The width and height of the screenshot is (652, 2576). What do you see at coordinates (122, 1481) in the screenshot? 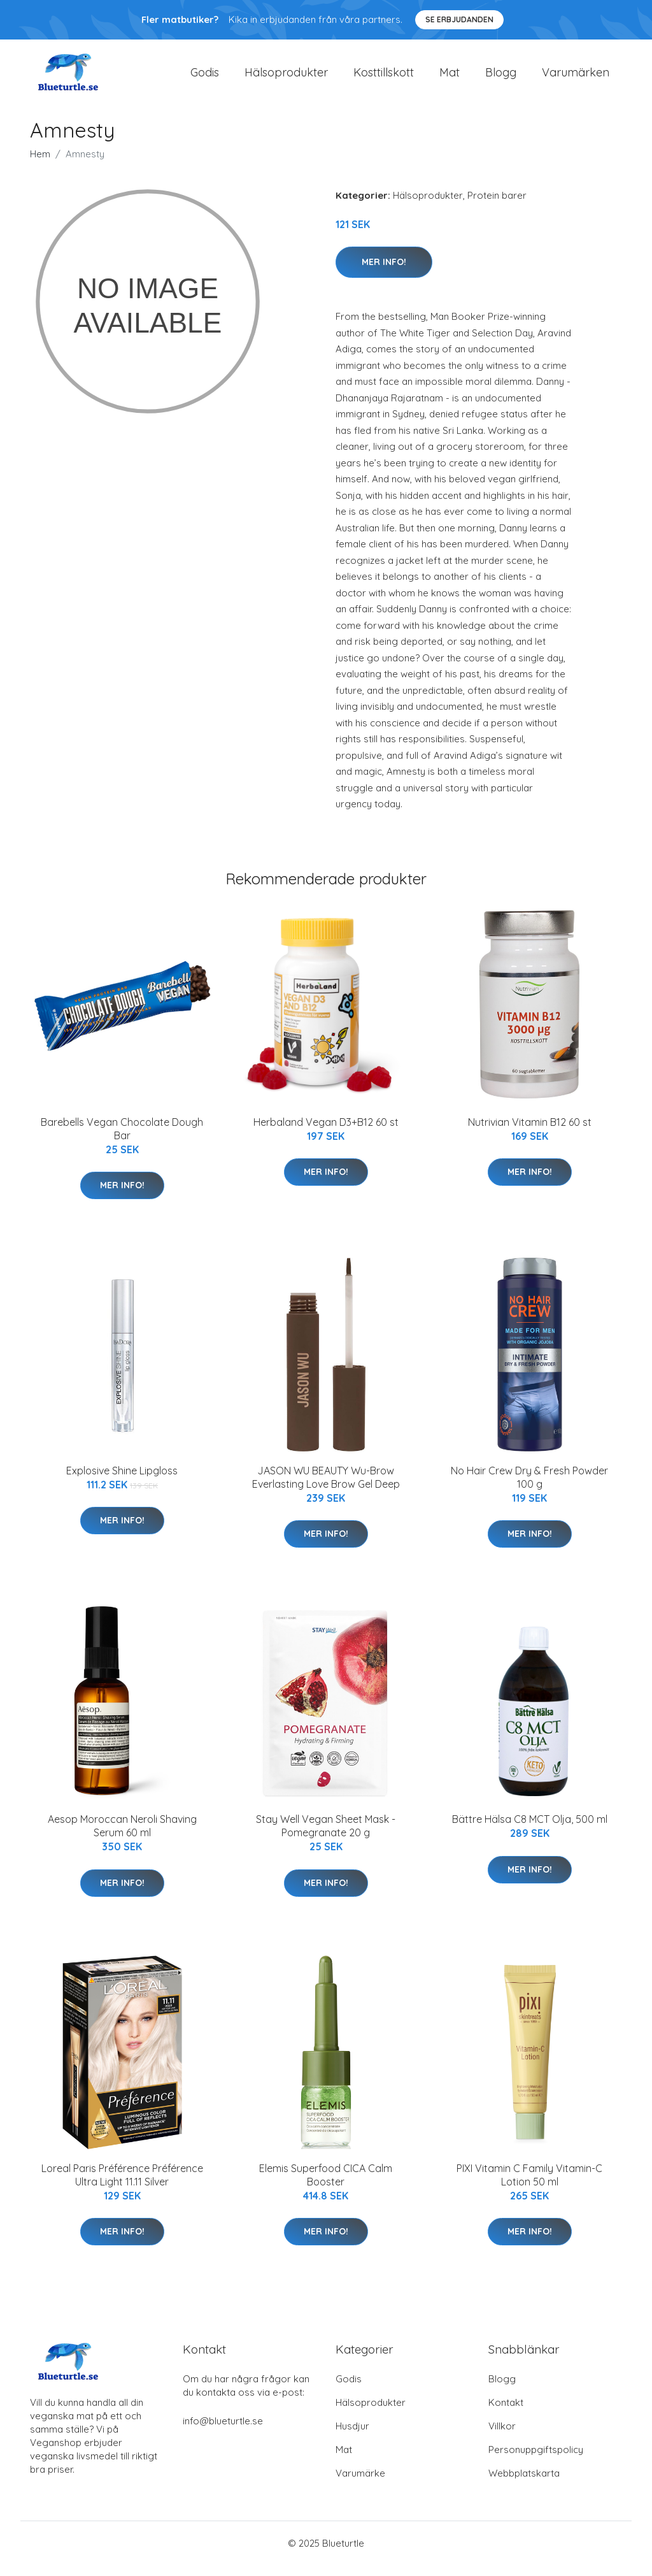
I see `Explosive Shine Lipgloss` at bounding box center [122, 1481].